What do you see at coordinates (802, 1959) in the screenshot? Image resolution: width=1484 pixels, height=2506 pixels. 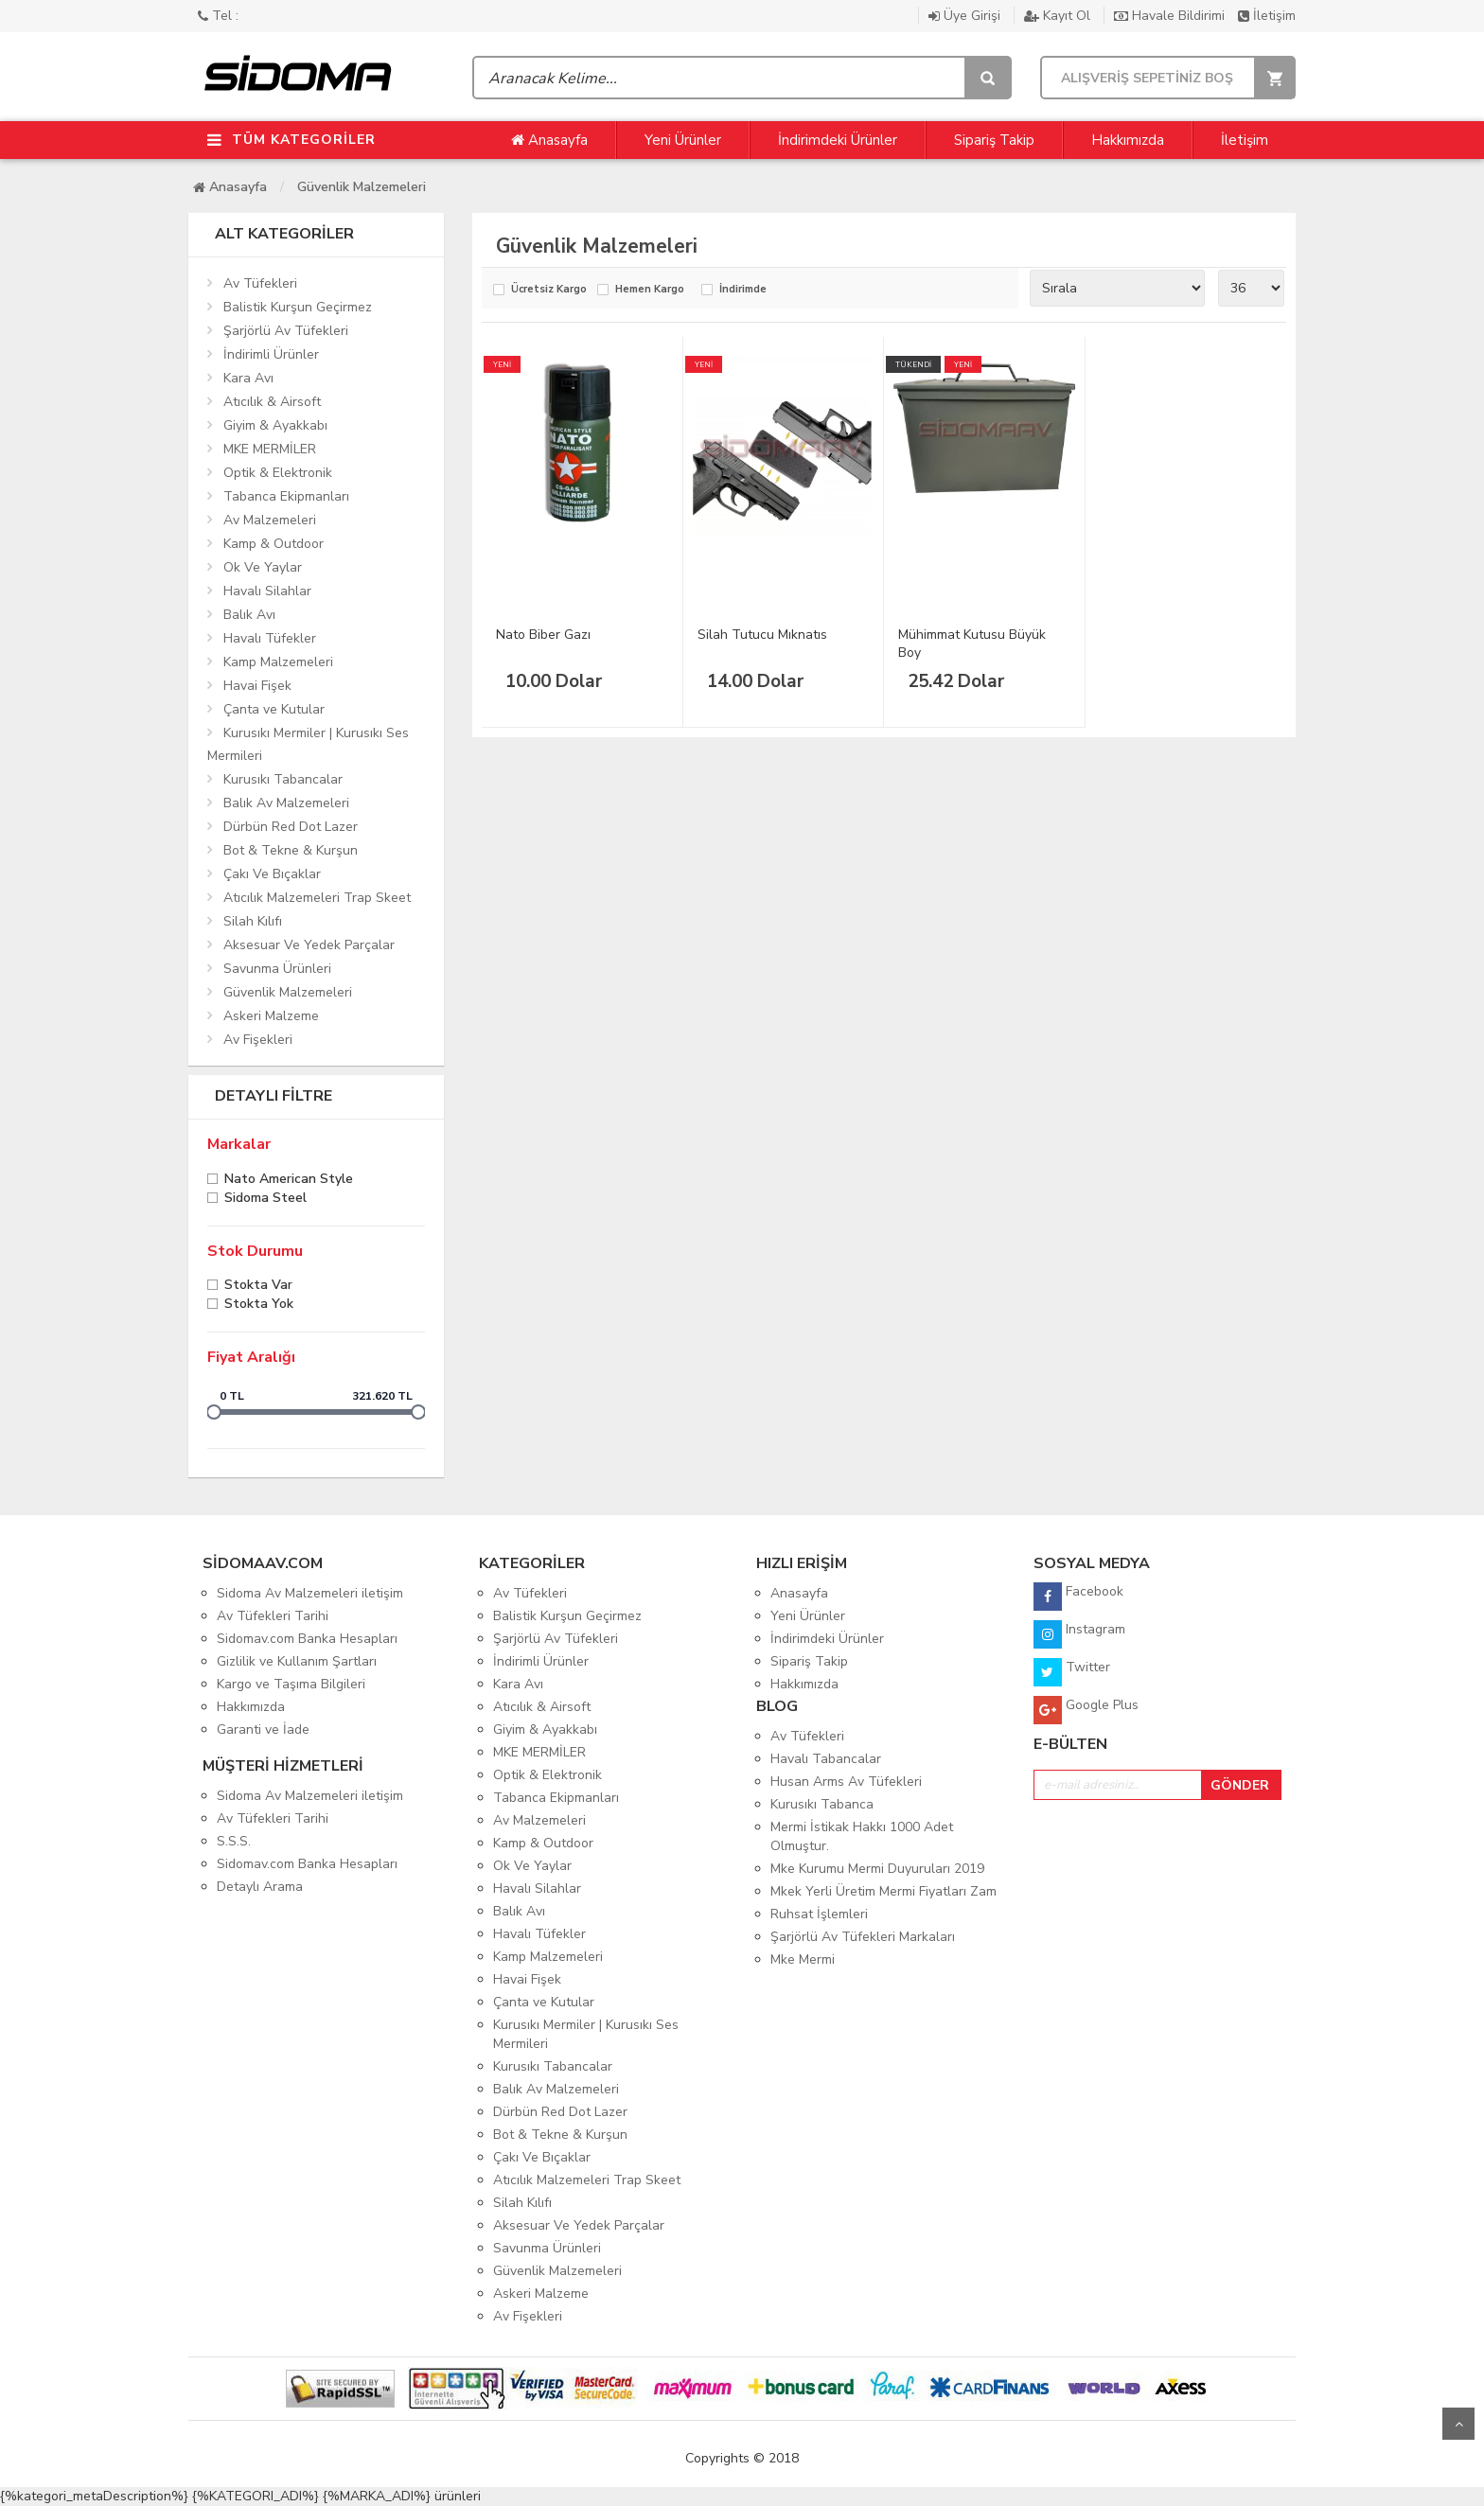 I see `Mke Mermi` at bounding box center [802, 1959].